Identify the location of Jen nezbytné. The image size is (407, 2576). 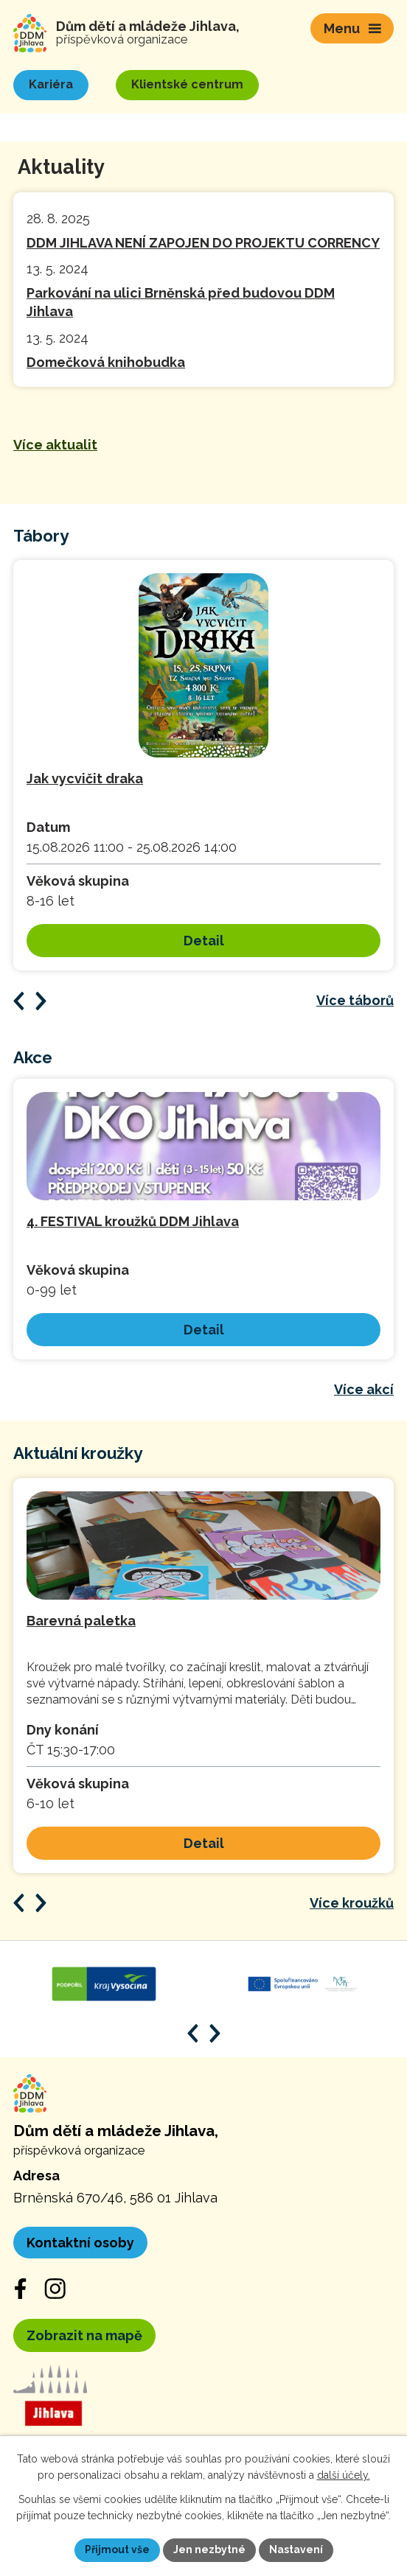
(209, 2549).